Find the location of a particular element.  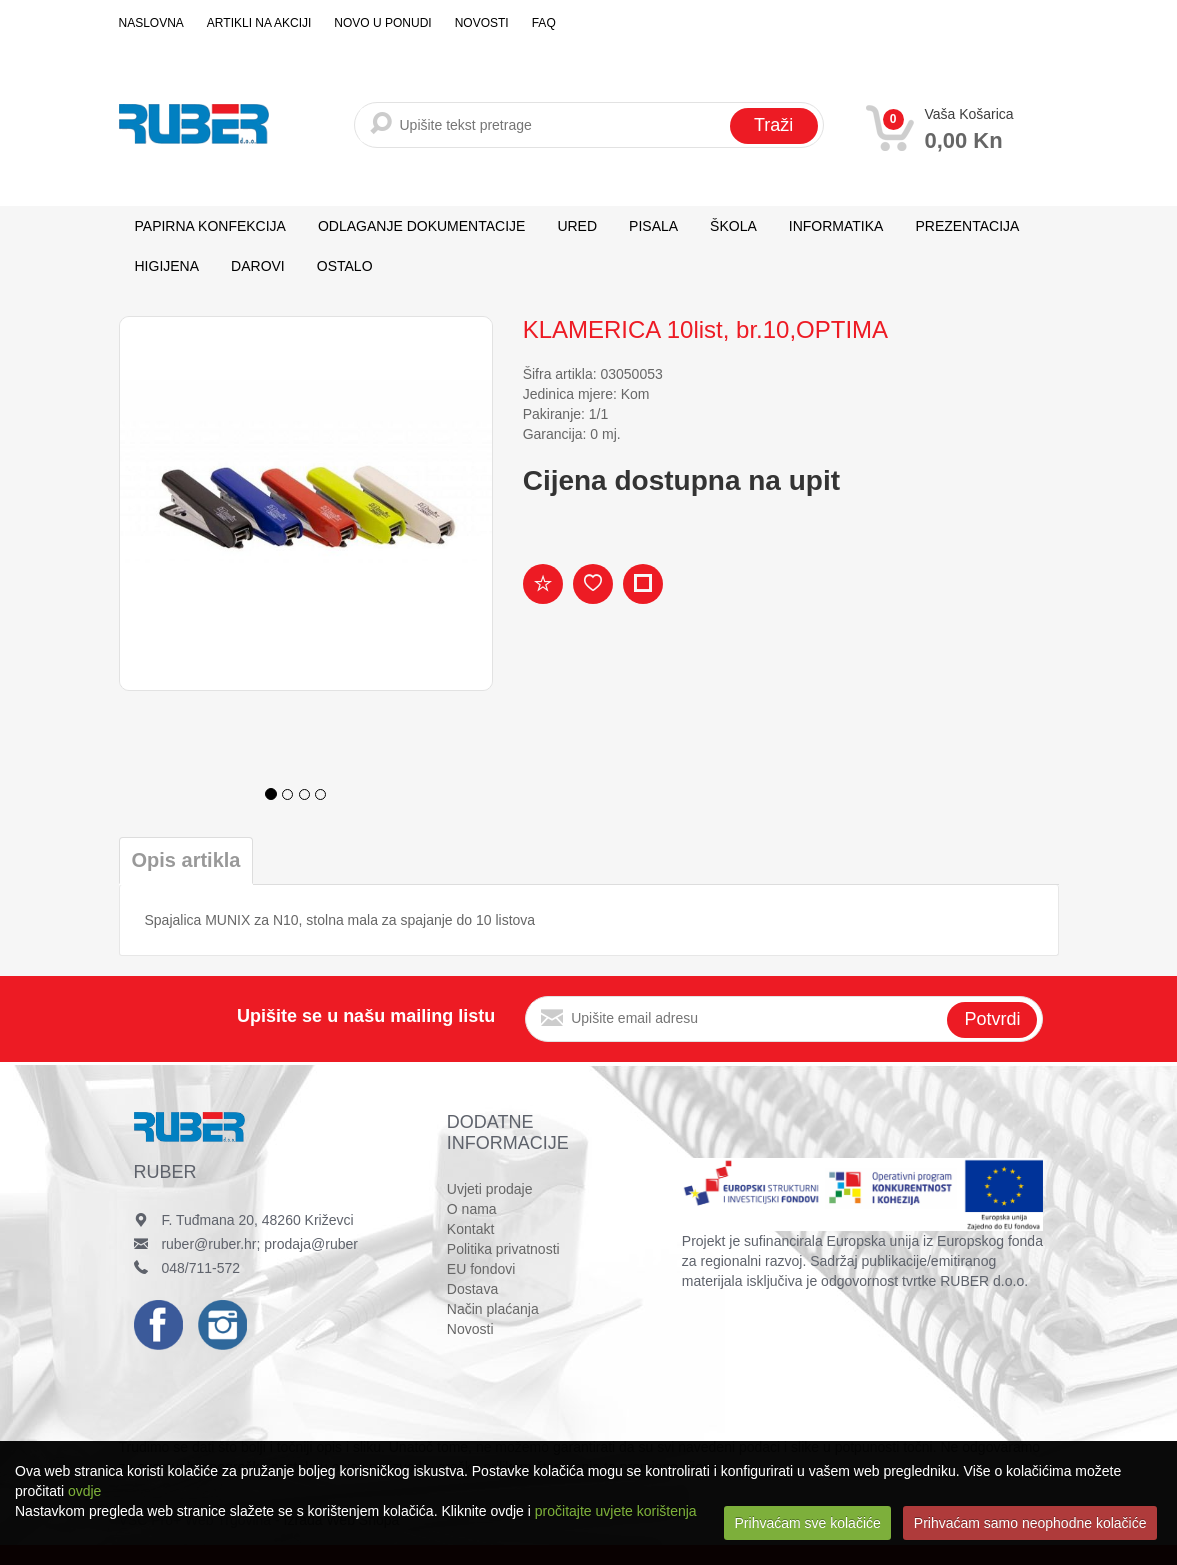

pročitajte uvjete korištenja is located at coordinates (616, 1511).